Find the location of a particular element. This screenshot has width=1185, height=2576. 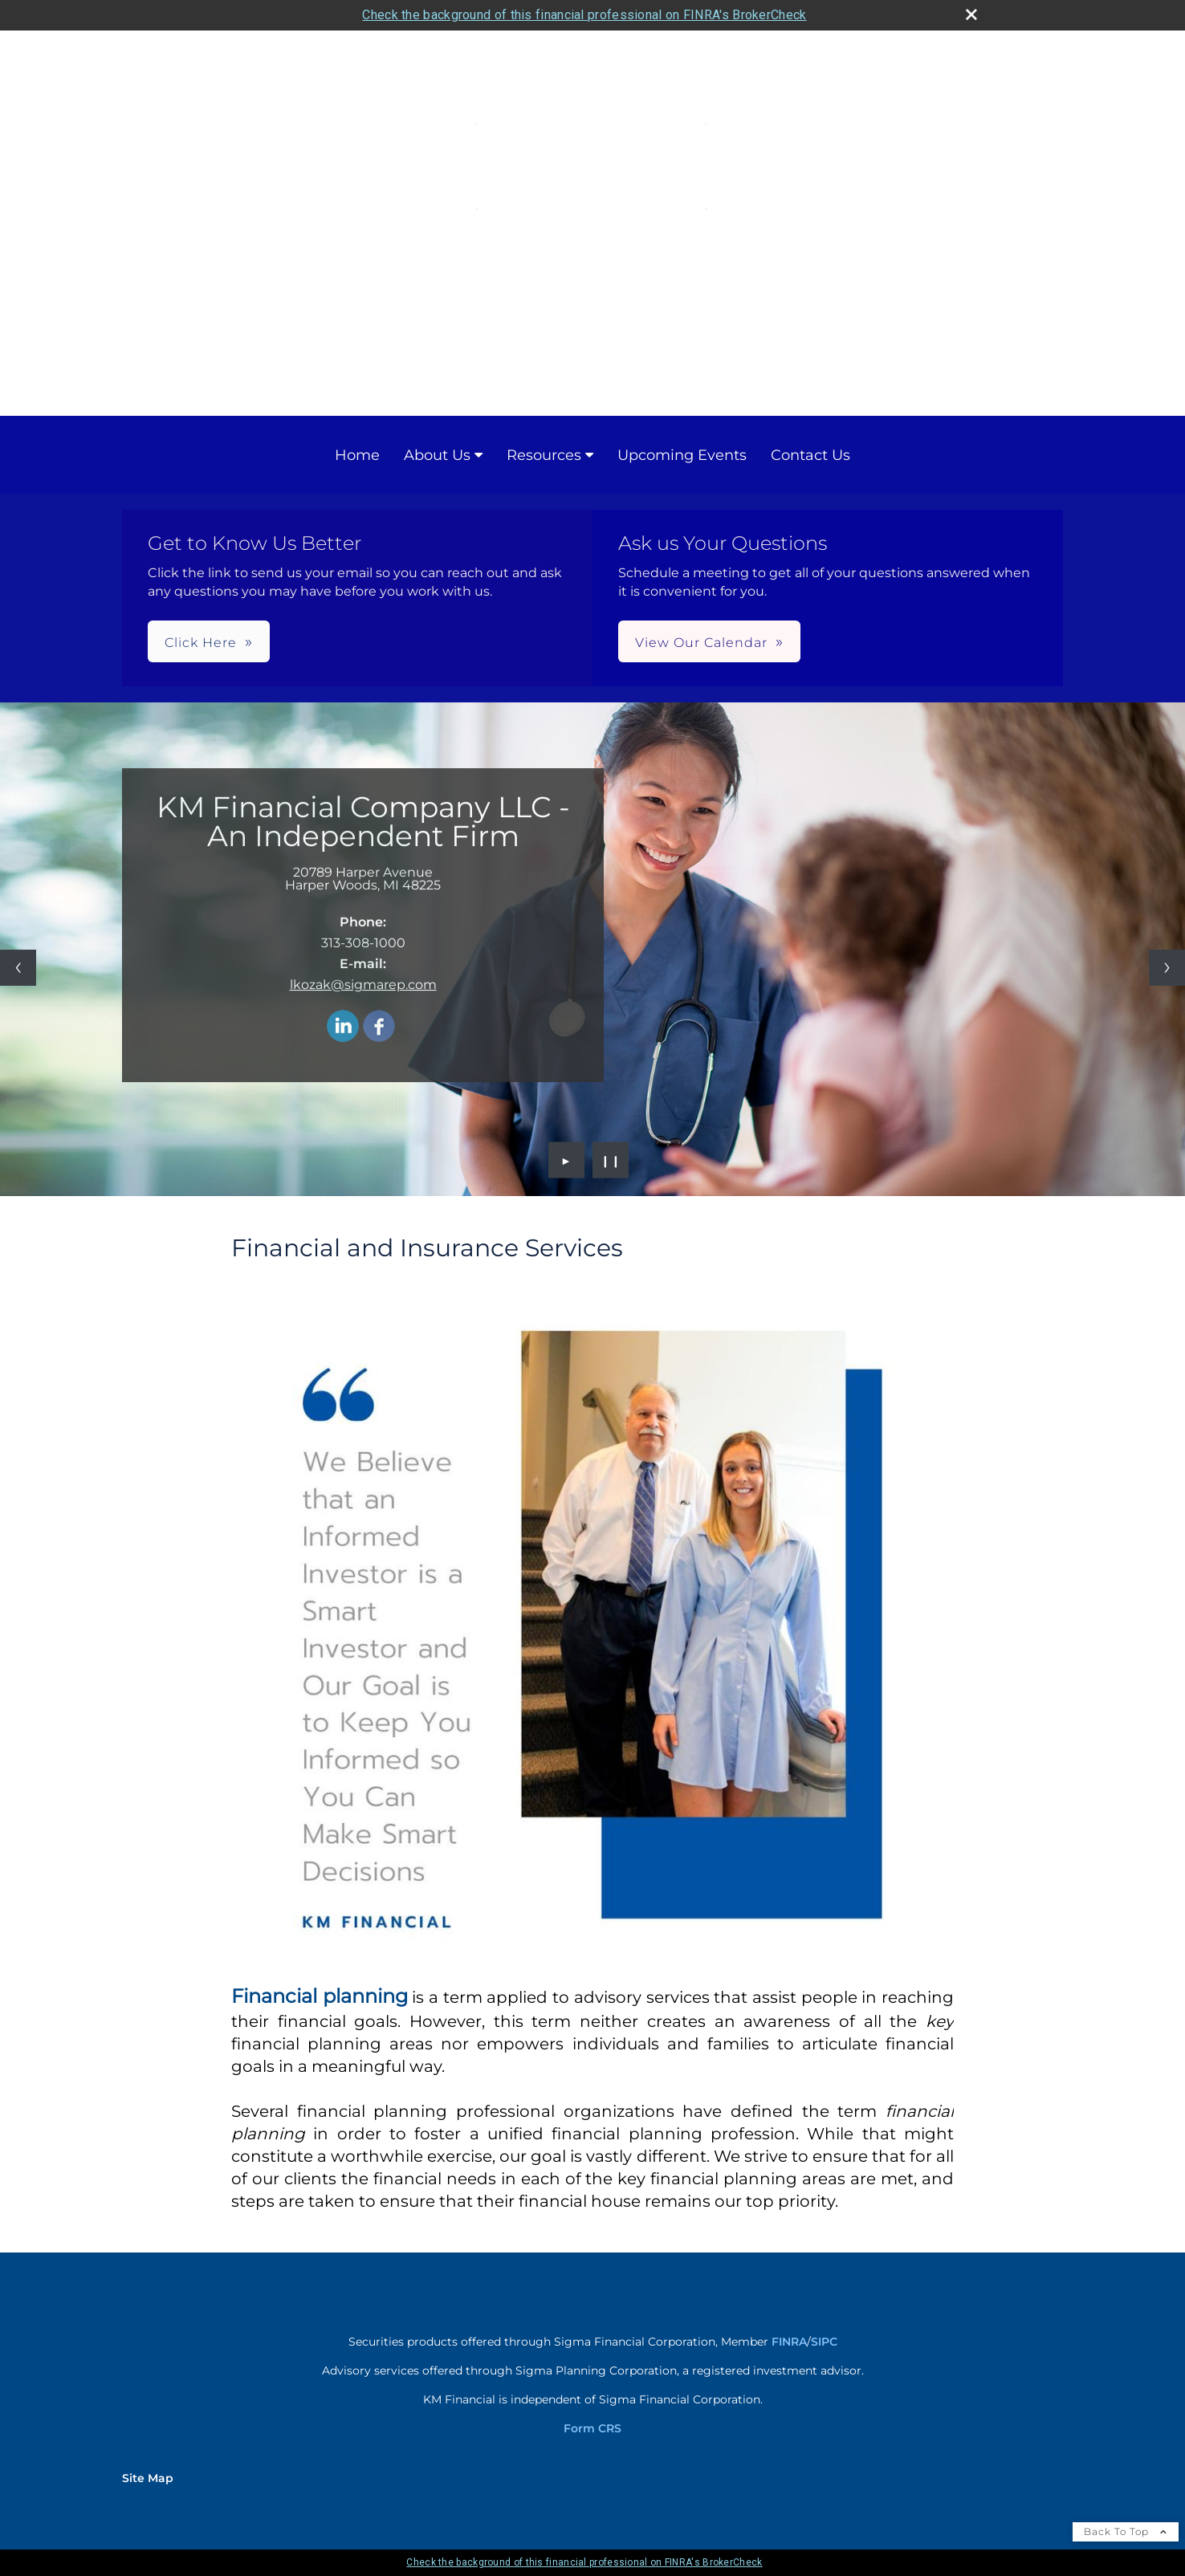

FINRA is located at coordinates (789, 2341).